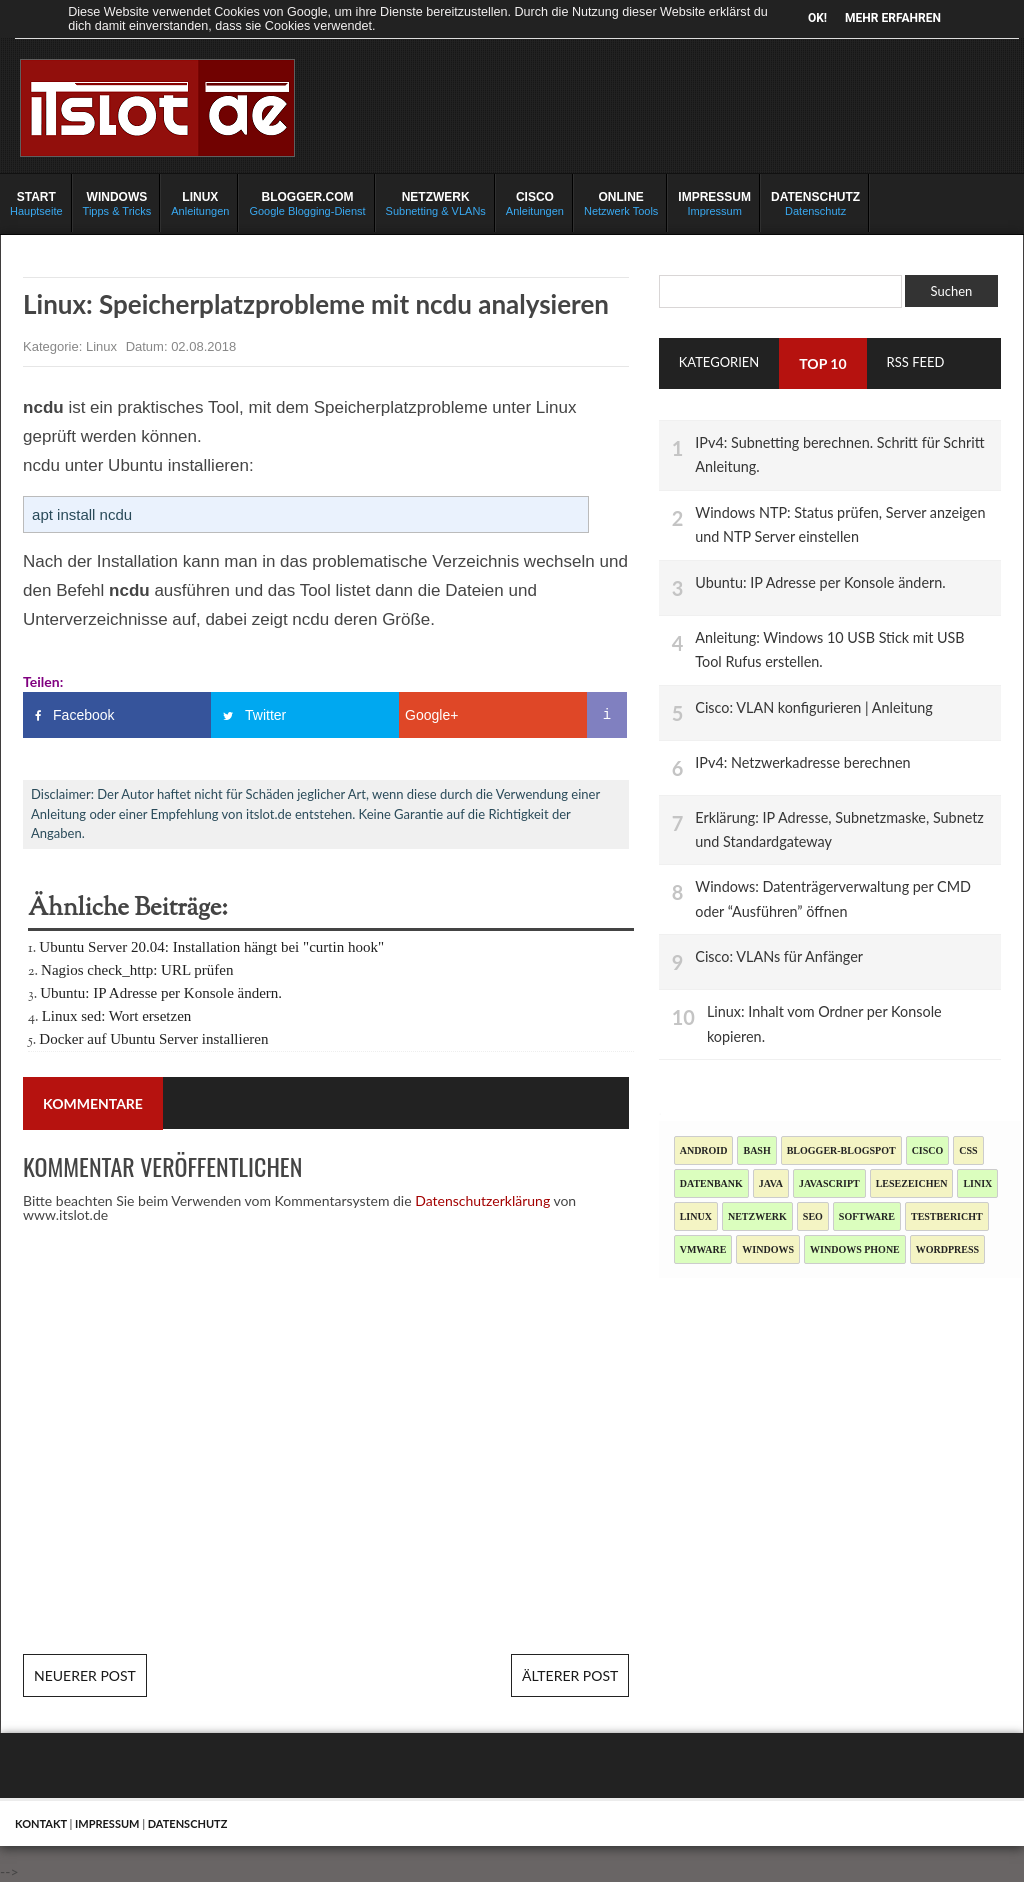 The image size is (1024, 1882). Describe the element at coordinates (704, 1150) in the screenshot. I see `Android` at that location.